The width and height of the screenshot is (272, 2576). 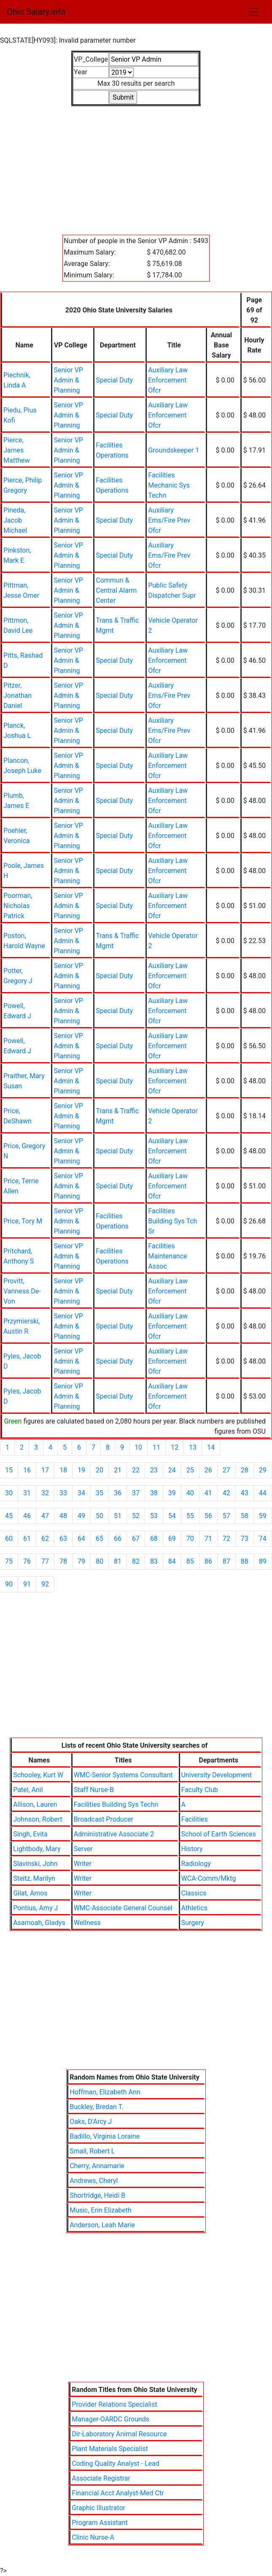 What do you see at coordinates (226, 1539) in the screenshot?
I see `72` at bounding box center [226, 1539].